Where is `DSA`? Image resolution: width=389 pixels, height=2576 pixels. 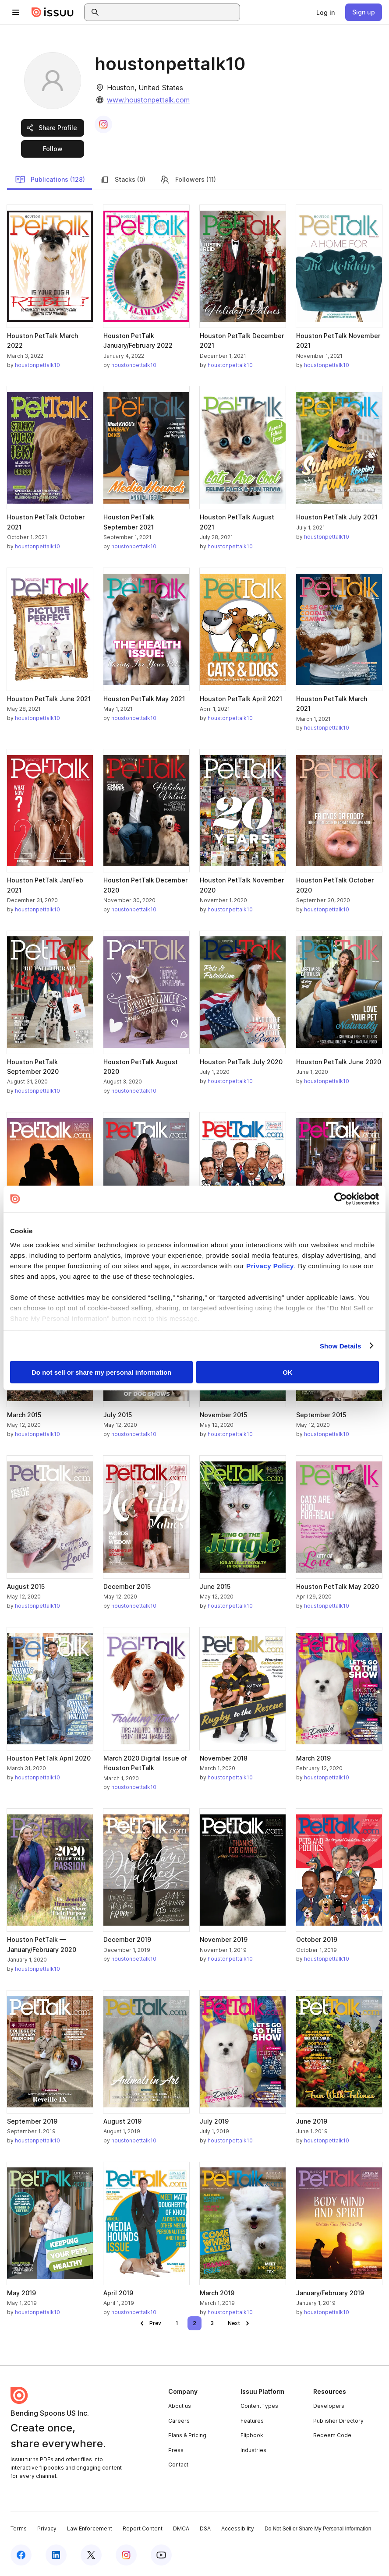 DSA is located at coordinates (205, 2528).